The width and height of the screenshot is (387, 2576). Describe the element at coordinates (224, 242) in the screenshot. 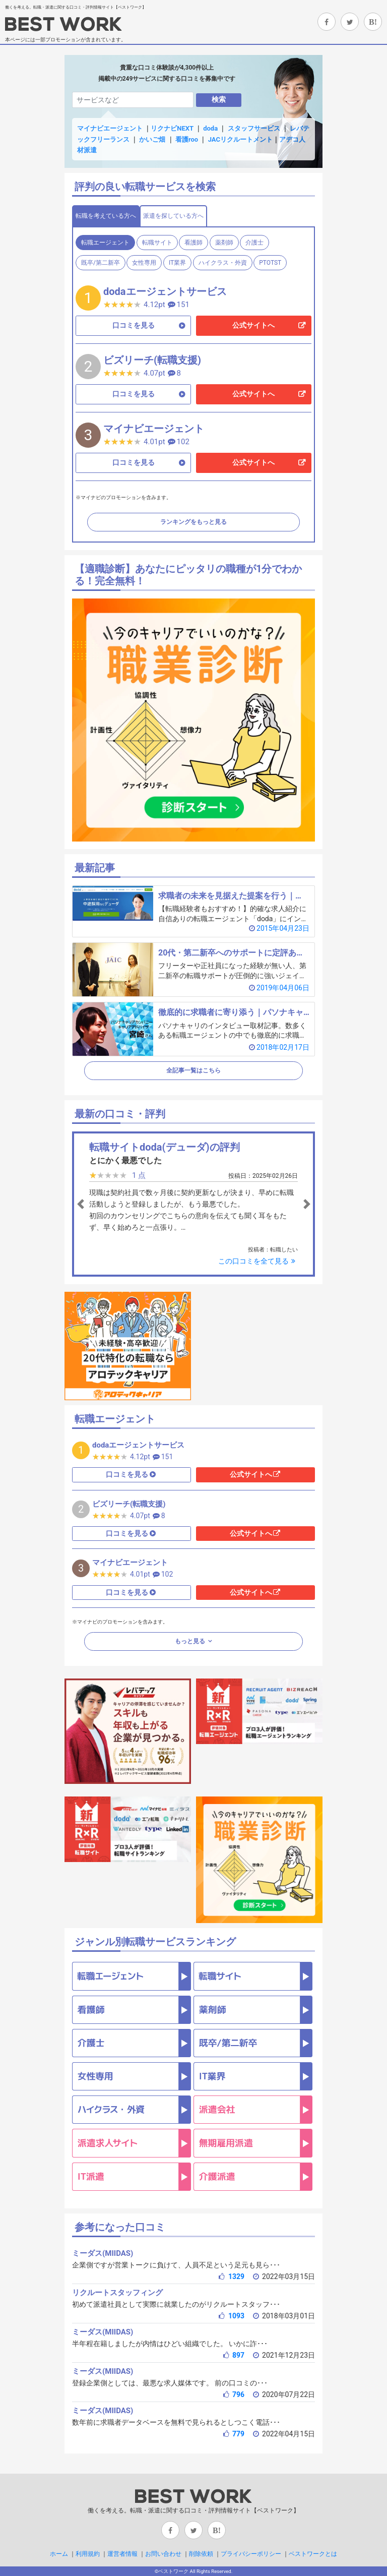

I see `薬剤師 [tab]` at that location.